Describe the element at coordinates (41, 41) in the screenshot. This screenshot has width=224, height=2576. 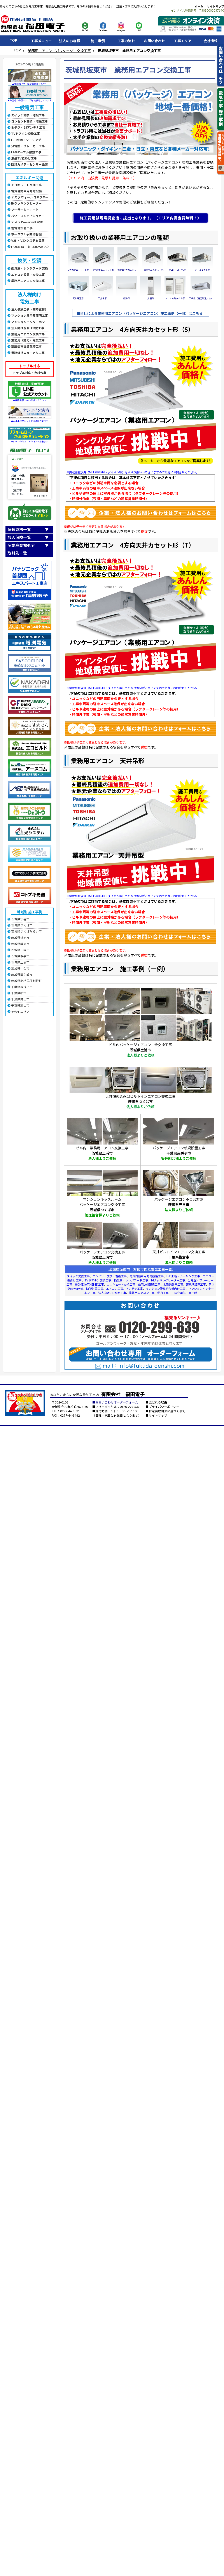
I see `工事メニュー` at that location.